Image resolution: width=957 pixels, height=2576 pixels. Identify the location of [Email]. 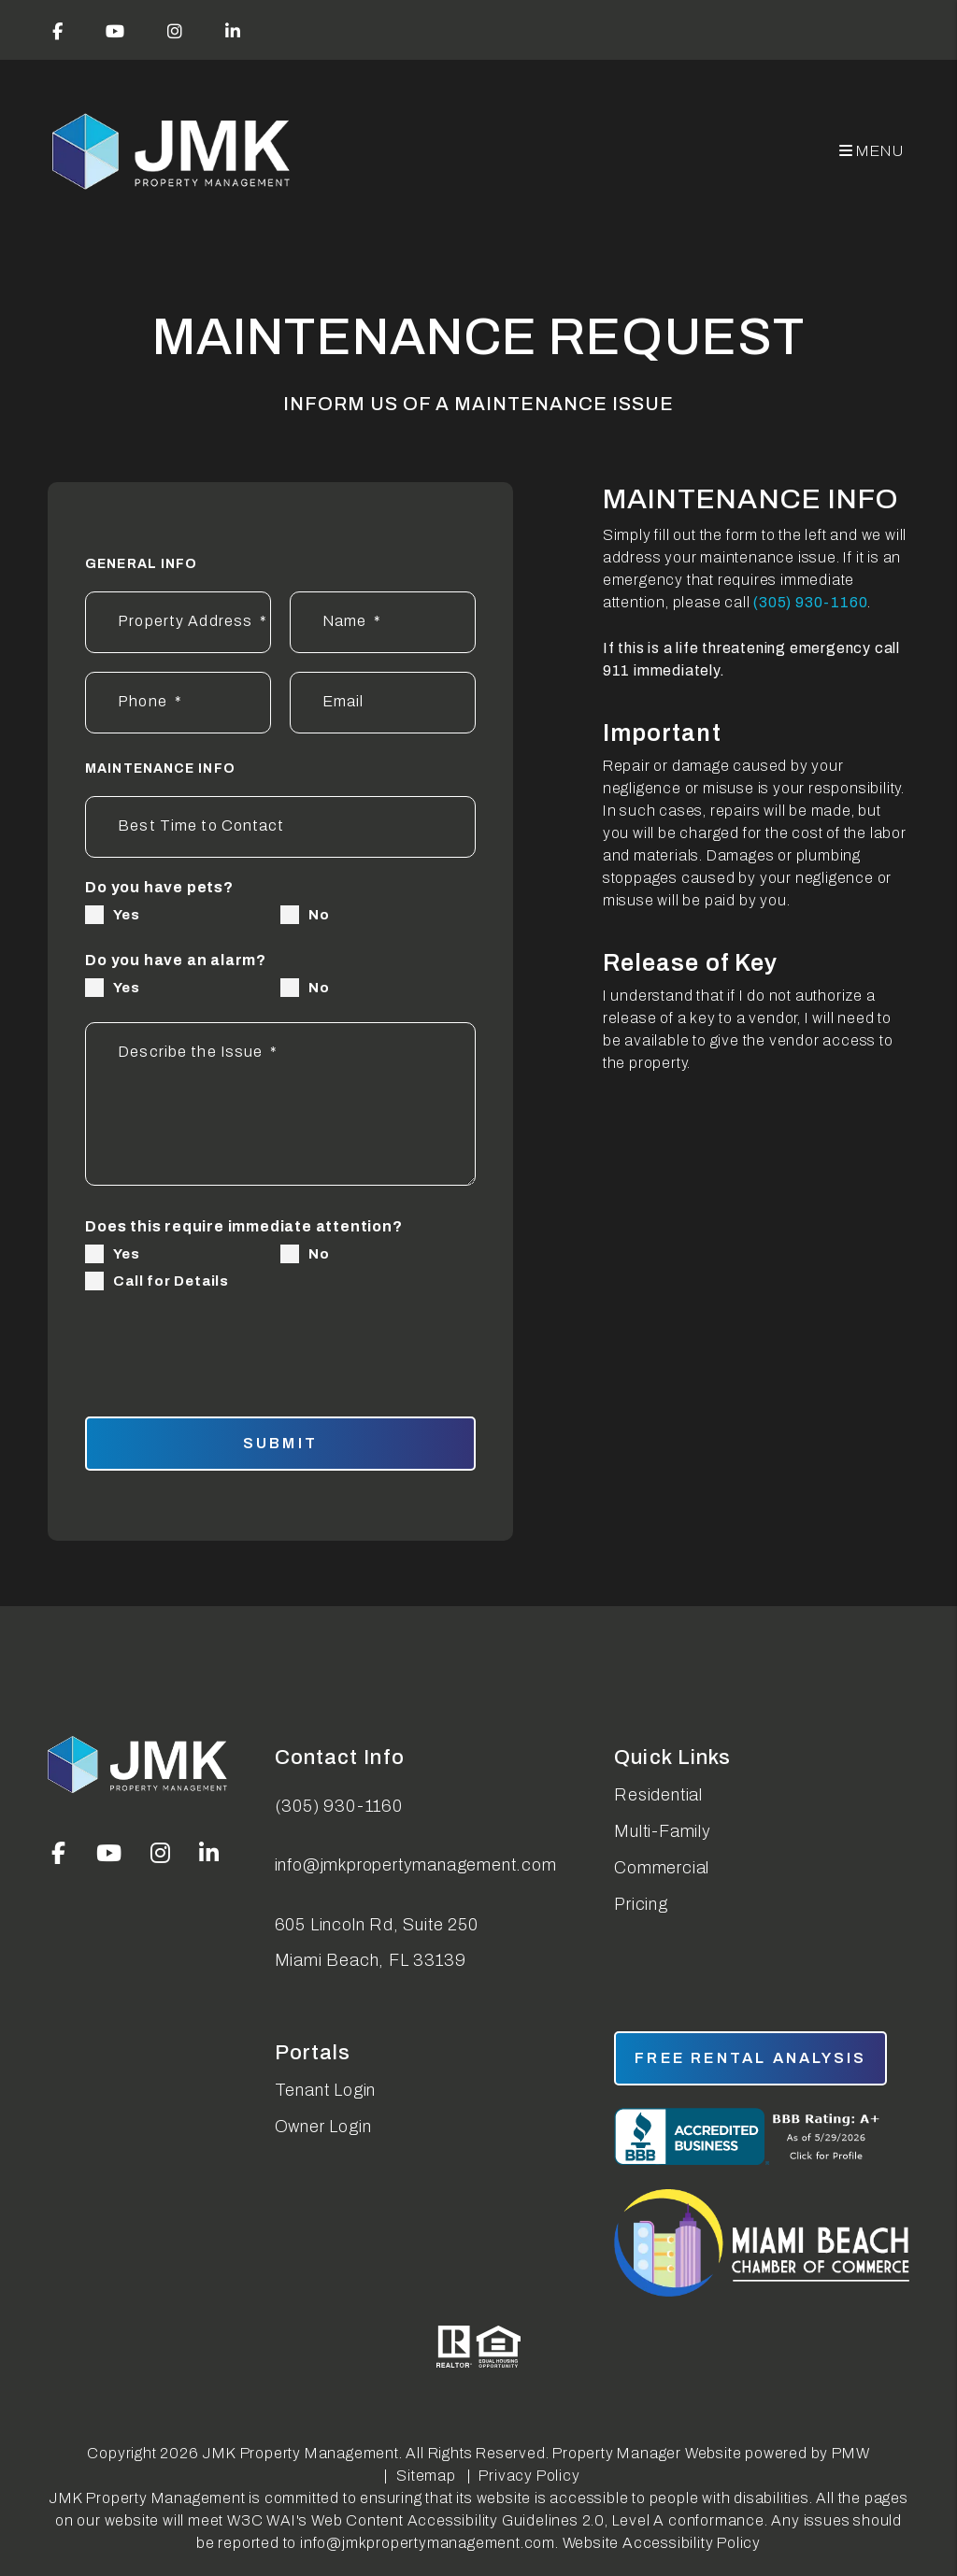
(383, 702).